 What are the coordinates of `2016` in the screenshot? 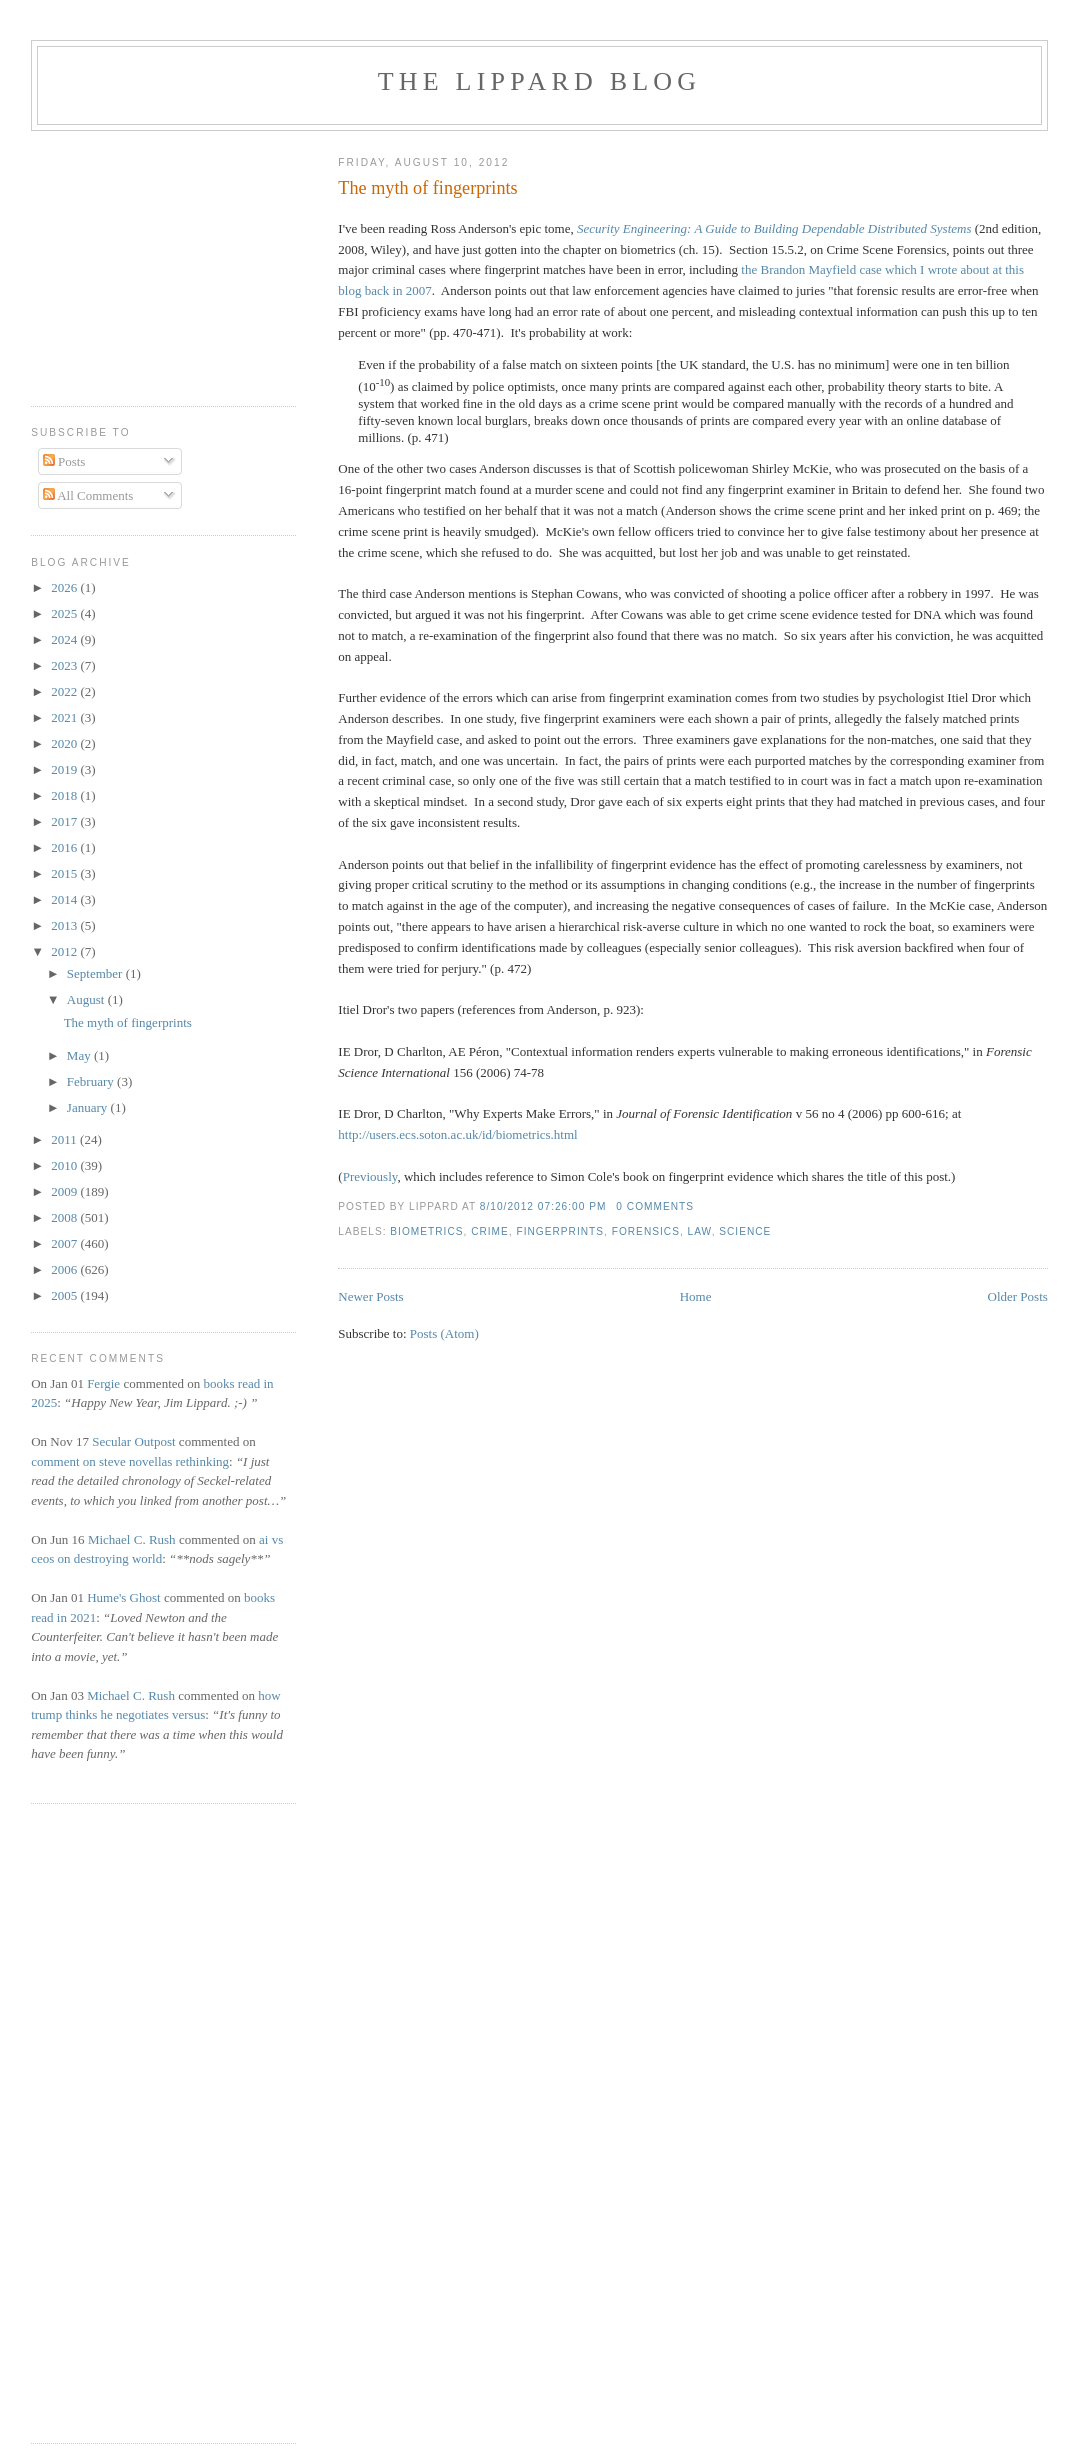 It's located at (65, 847).